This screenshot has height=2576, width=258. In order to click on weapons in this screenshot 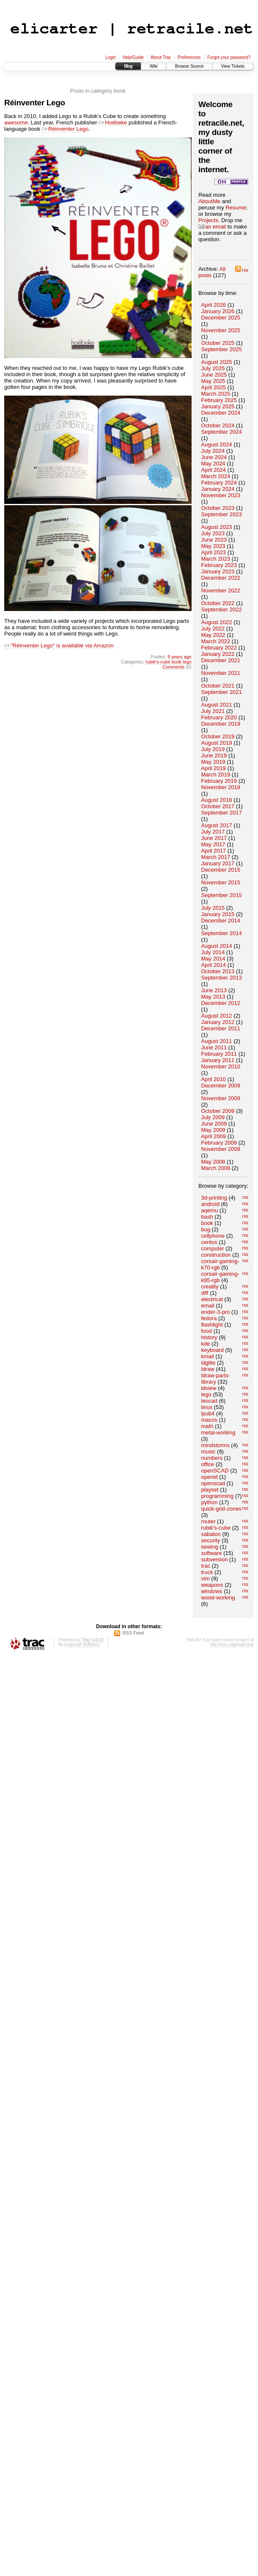, I will do `click(212, 1585)`.